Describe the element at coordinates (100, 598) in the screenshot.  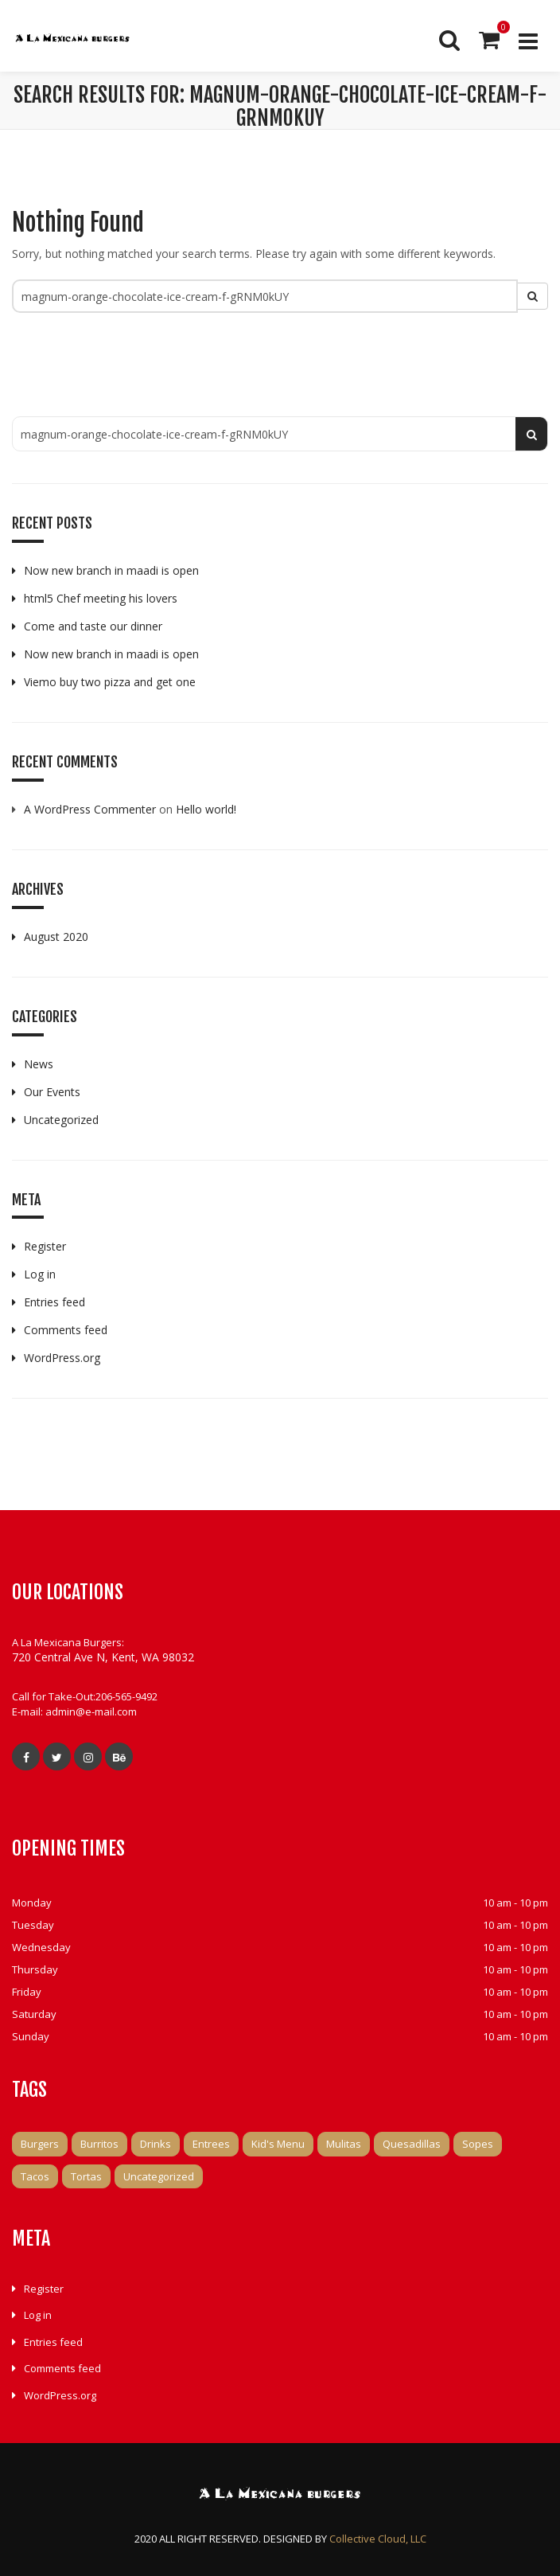
I see `html5 Chef meeting his lovers` at that location.